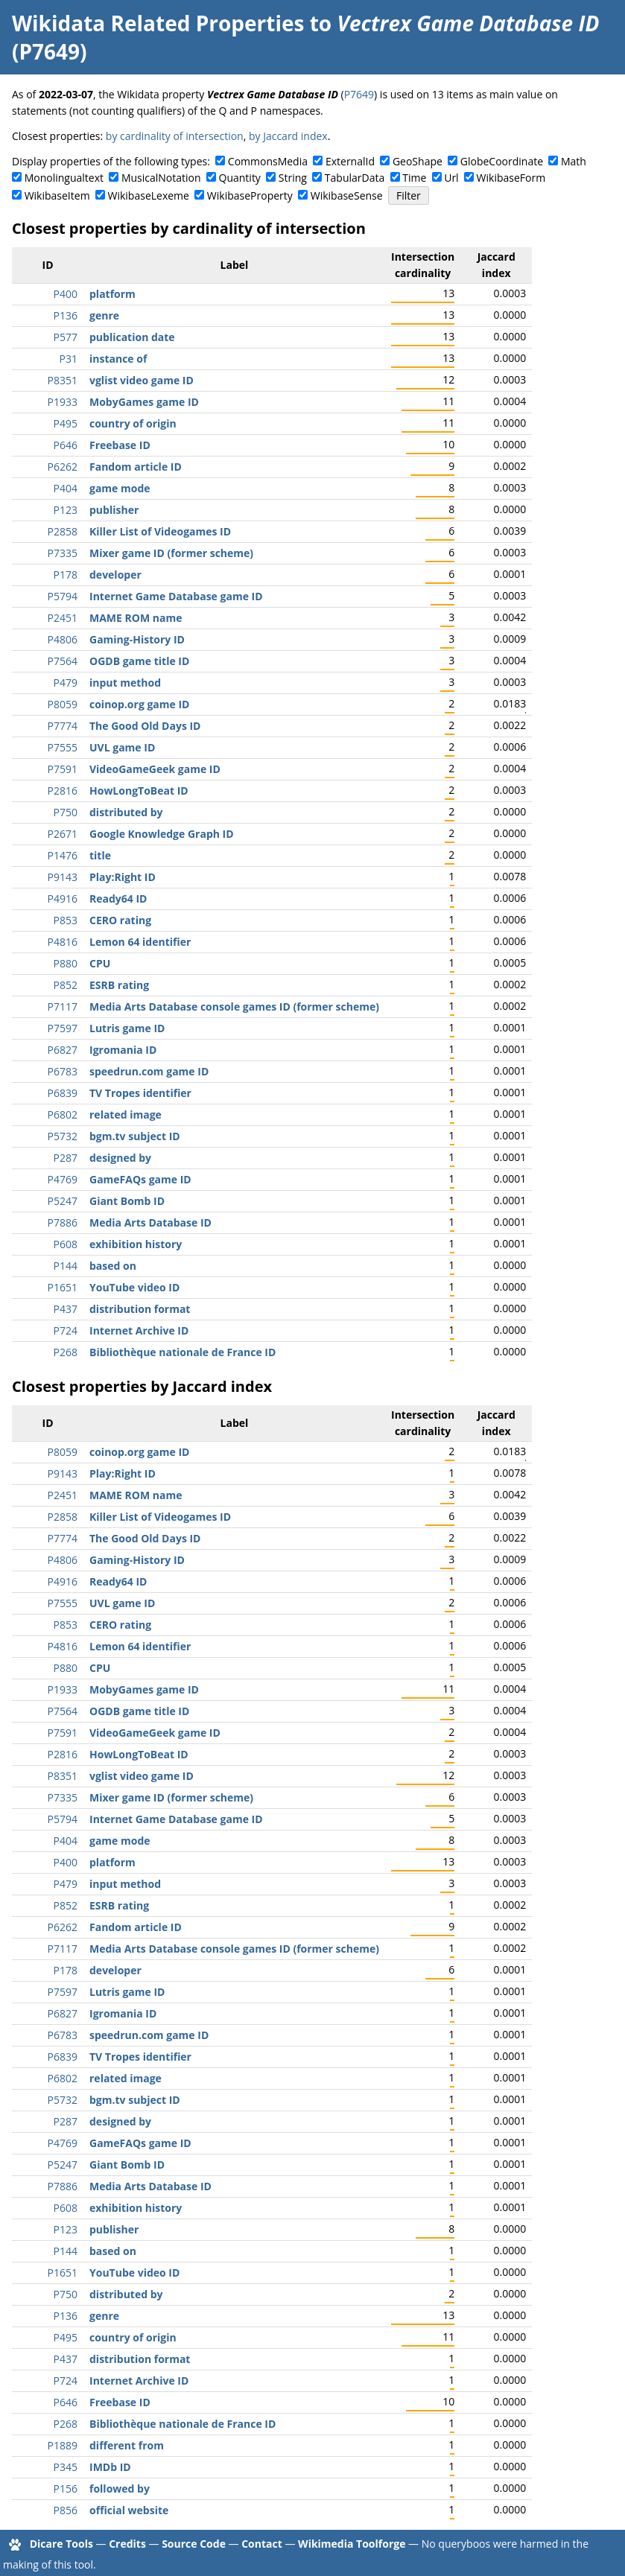 Image resolution: width=625 pixels, height=2576 pixels. Describe the element at coordinates (175, 136) in the screenshot. I see `by cardinality of intersection` at that location.